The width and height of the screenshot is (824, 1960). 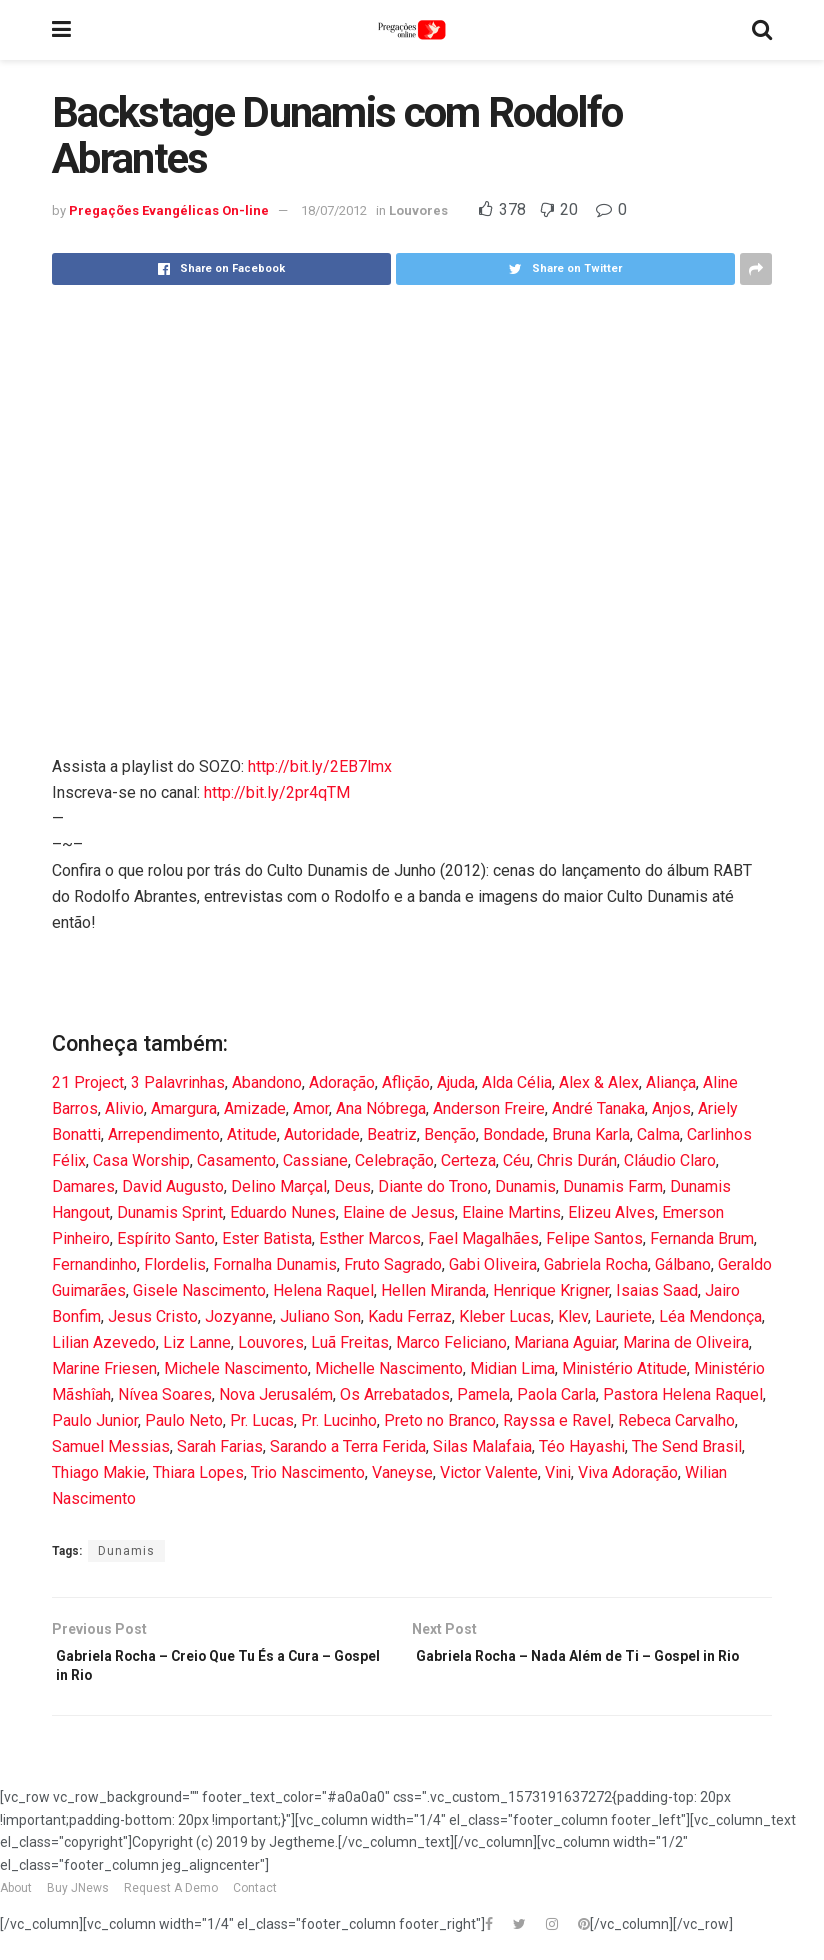 What do you see at coordinates (392, 1134) in the screenshot?
I see `Beatriz` at bounding box center [392, 1134].